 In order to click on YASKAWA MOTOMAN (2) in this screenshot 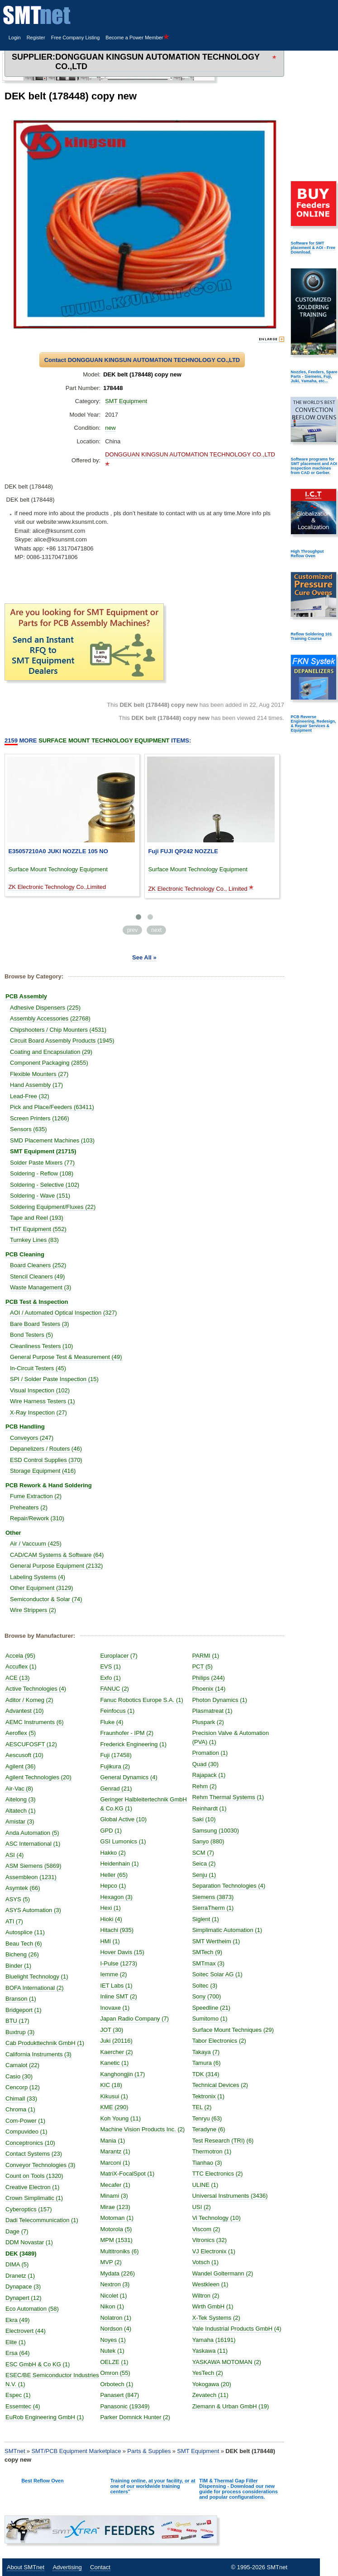, I will do `click(226, 2362)`.